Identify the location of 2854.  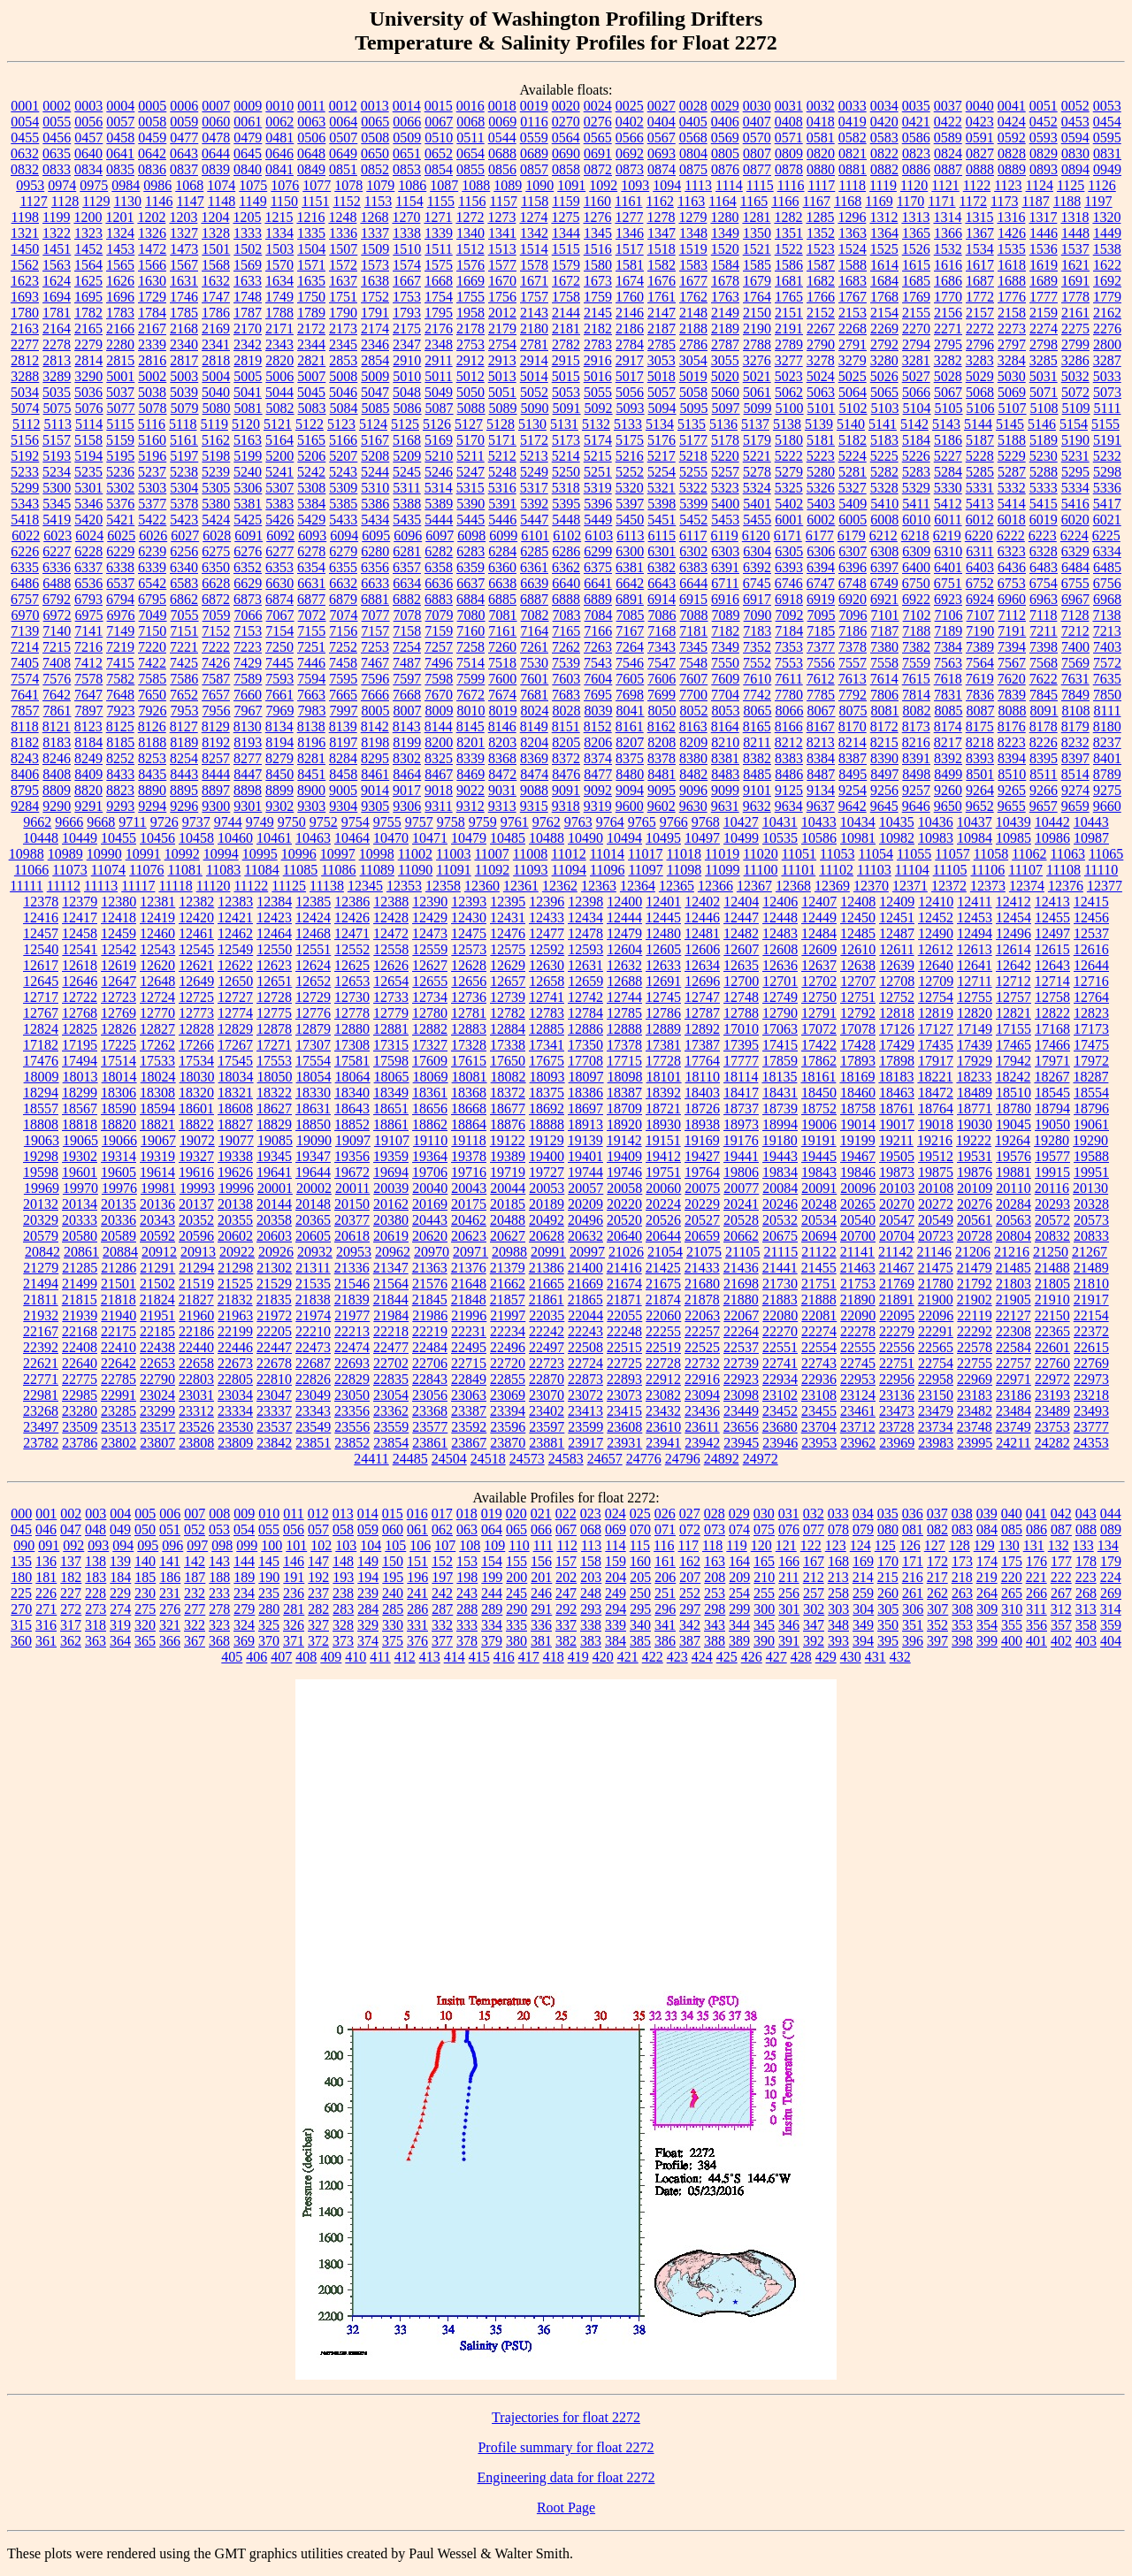
(375, 360).